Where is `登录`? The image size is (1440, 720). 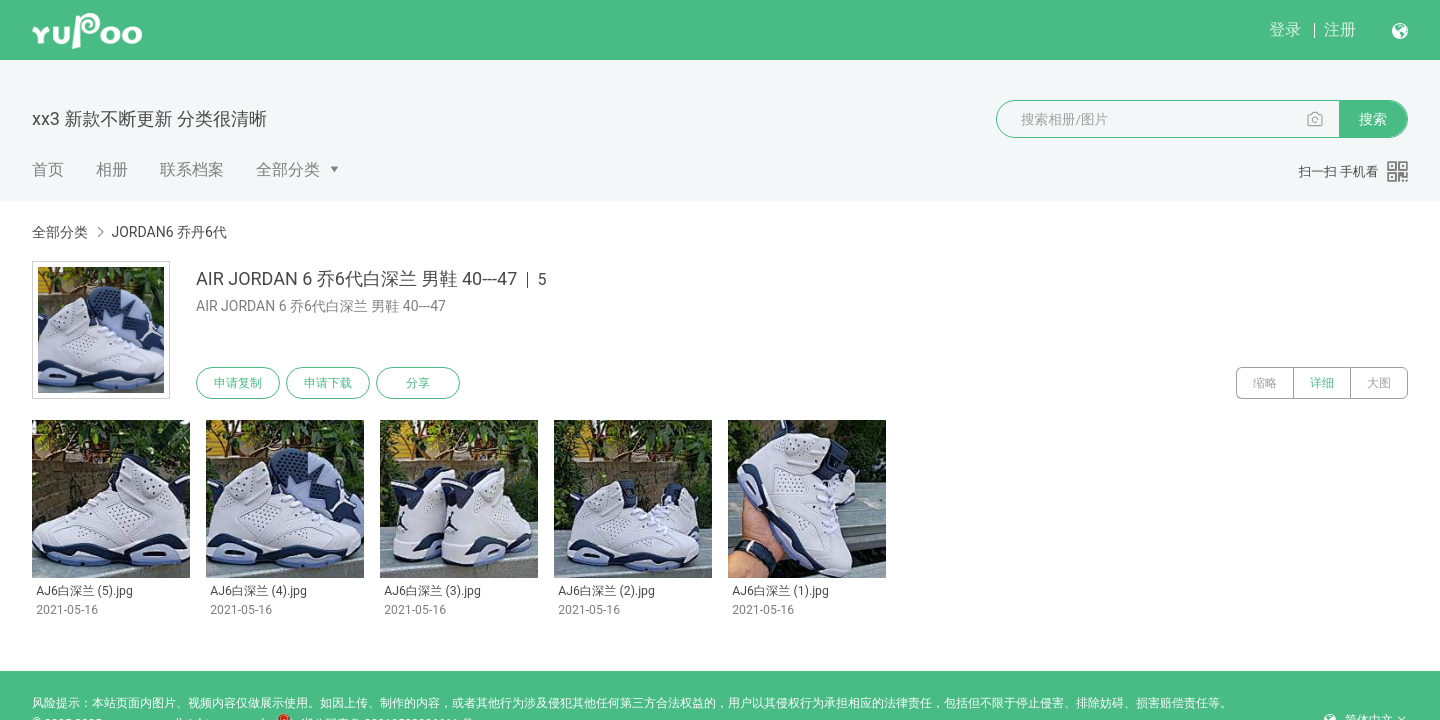 登录 is located at coordinates (1285, 29).